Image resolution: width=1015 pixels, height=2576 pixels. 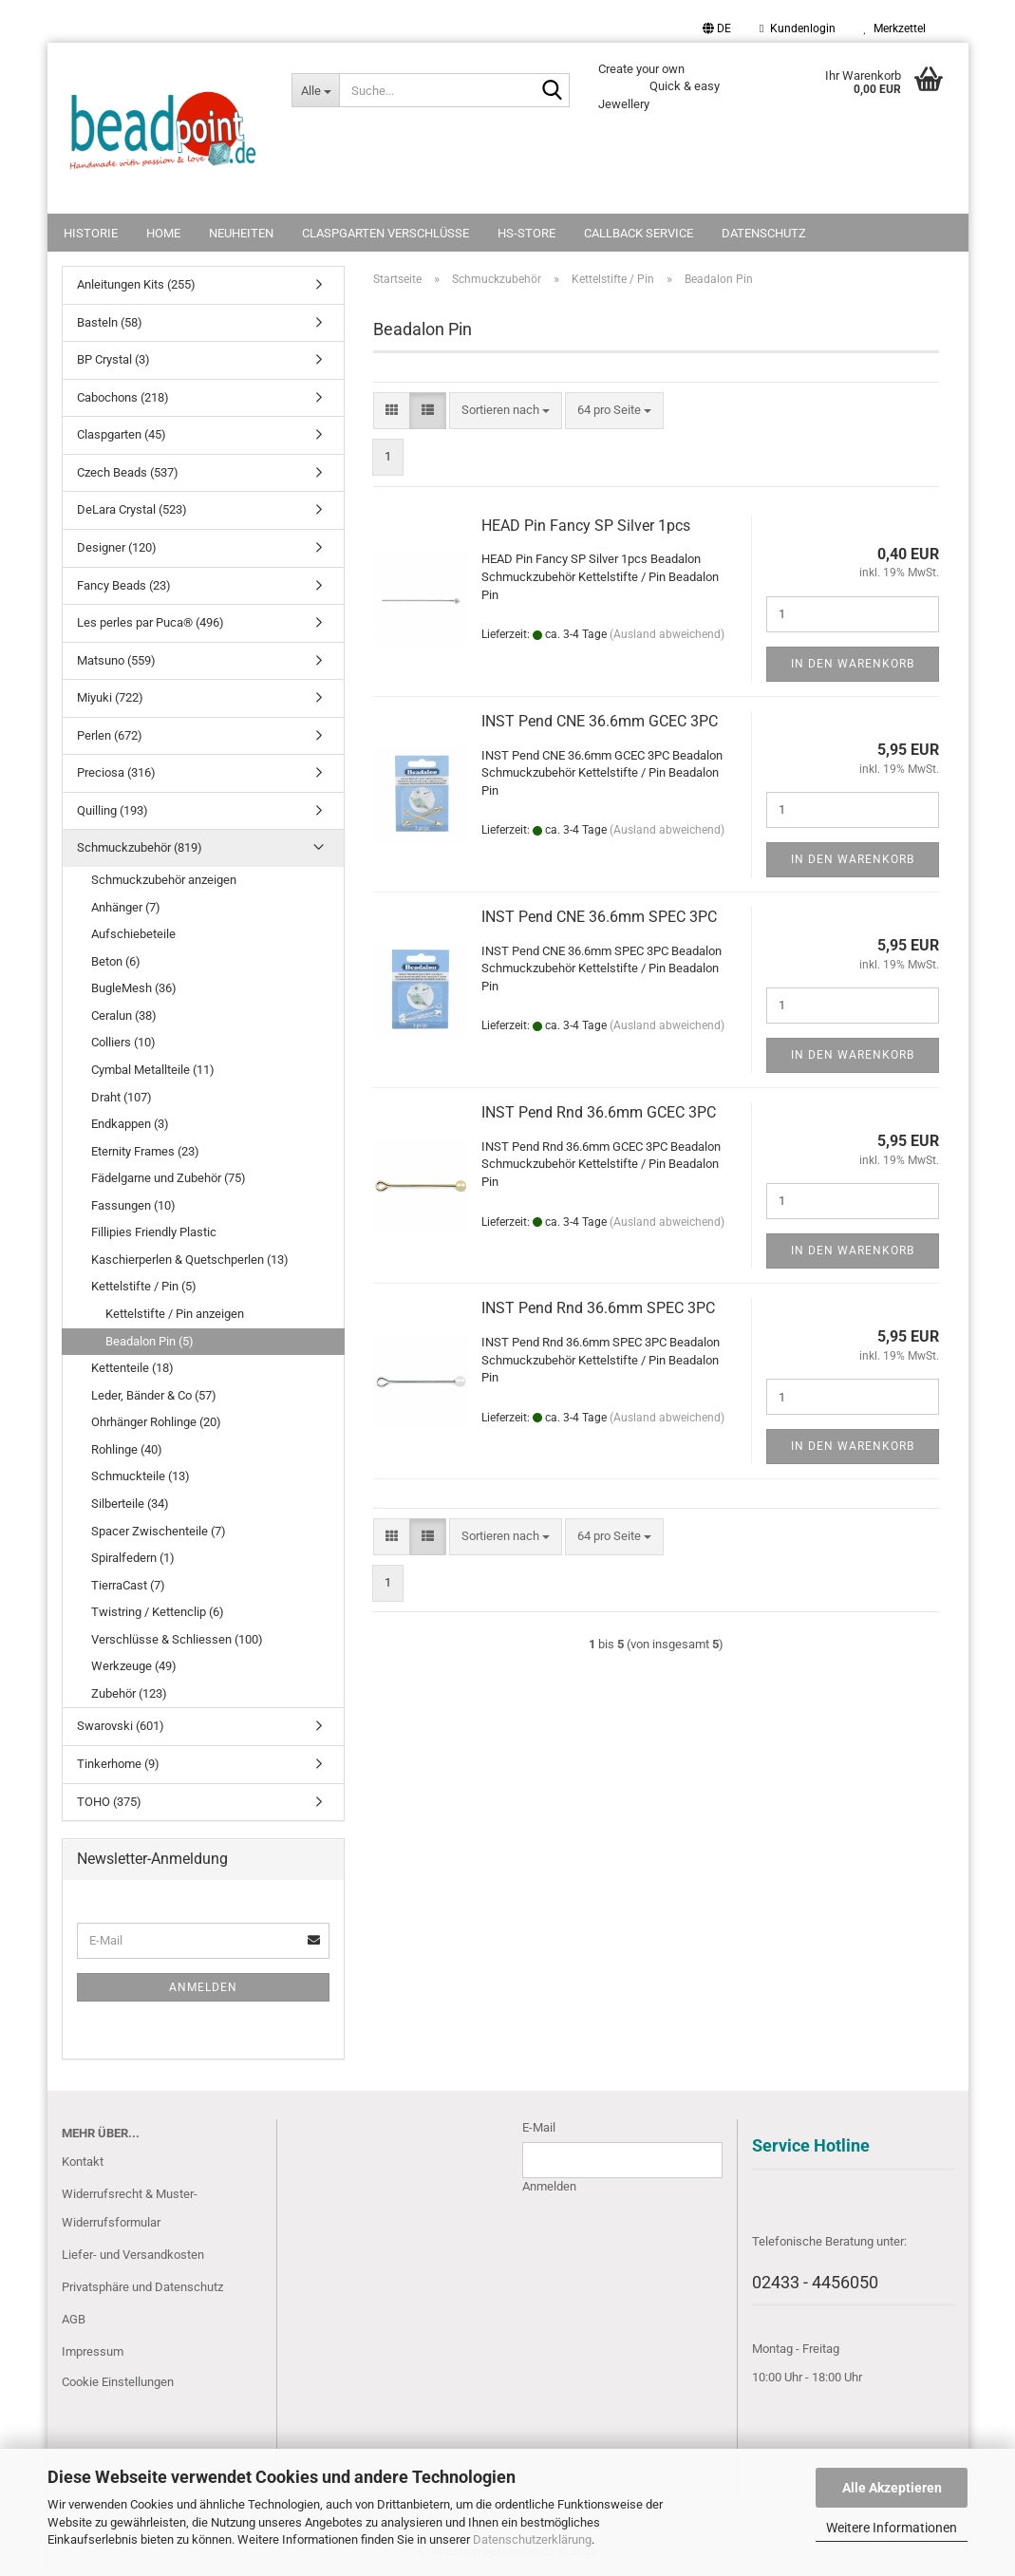 I want to click on Claspgarten (45), so click(x=121, y=434).